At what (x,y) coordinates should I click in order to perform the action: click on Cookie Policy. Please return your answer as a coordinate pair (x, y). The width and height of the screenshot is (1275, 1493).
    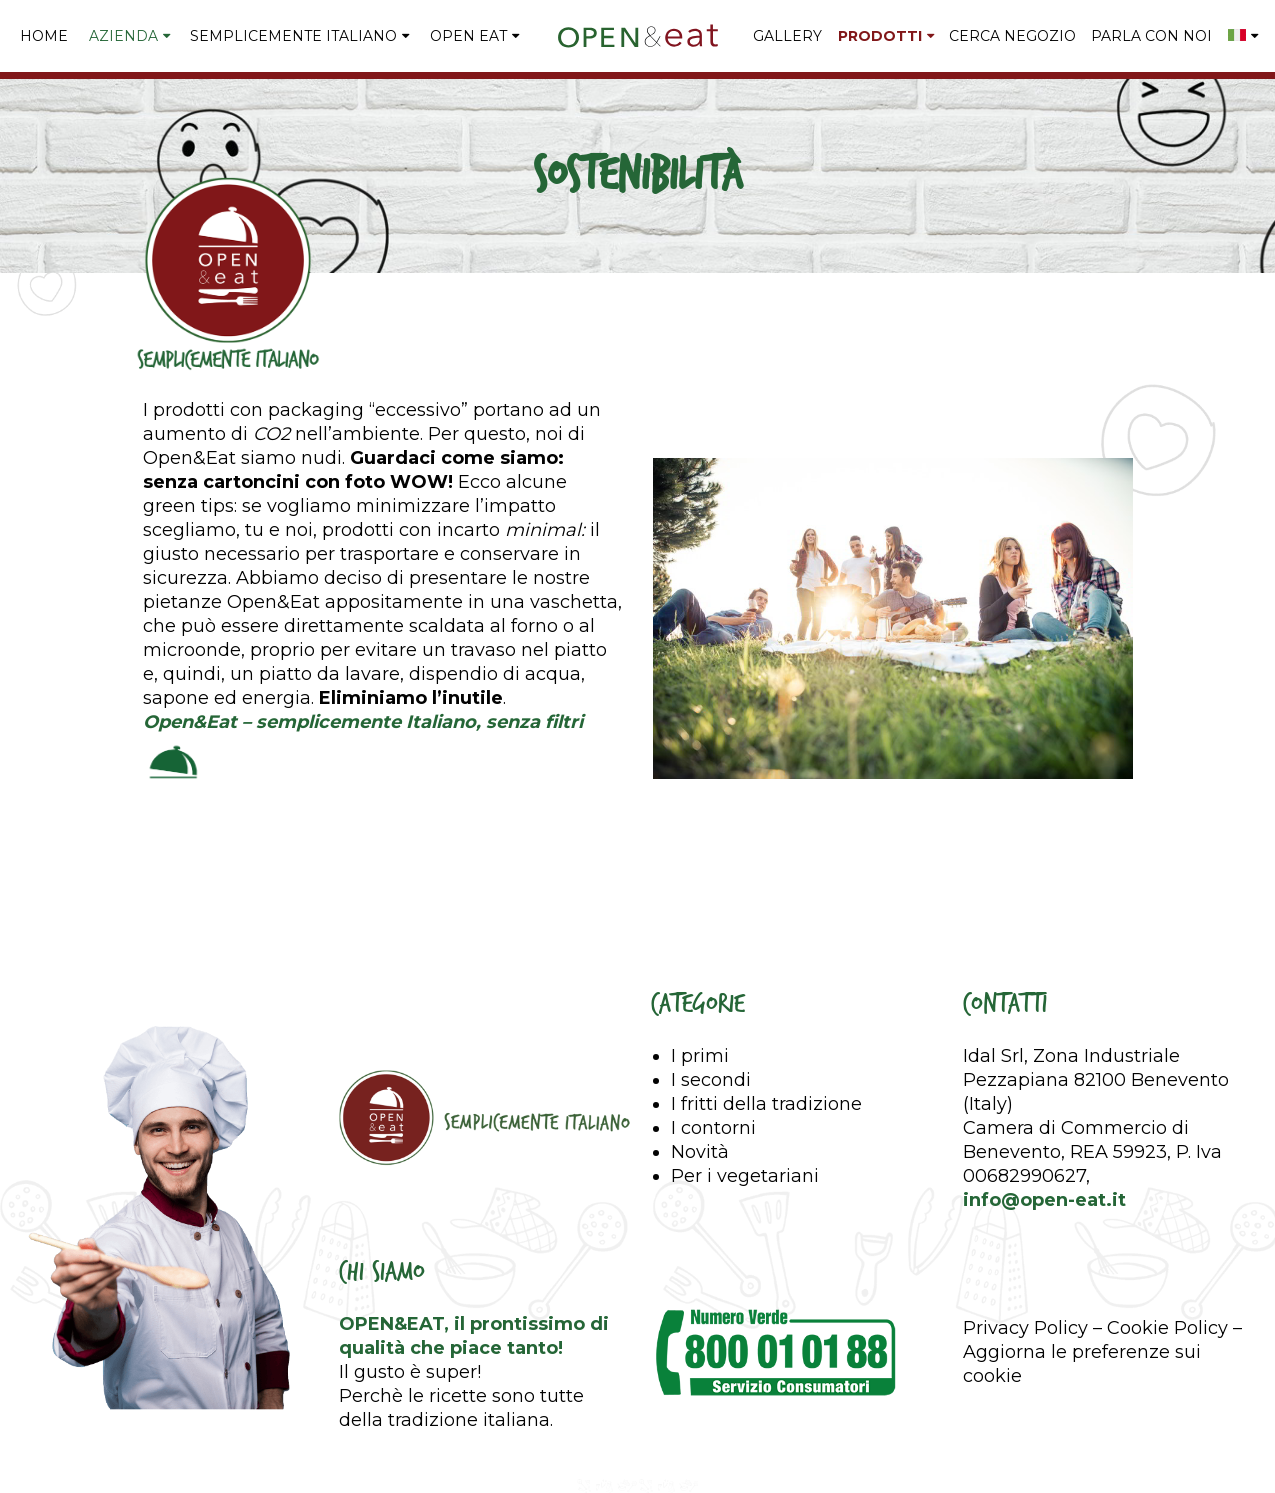
    Looking at the image, I should click on (1167, 1328).